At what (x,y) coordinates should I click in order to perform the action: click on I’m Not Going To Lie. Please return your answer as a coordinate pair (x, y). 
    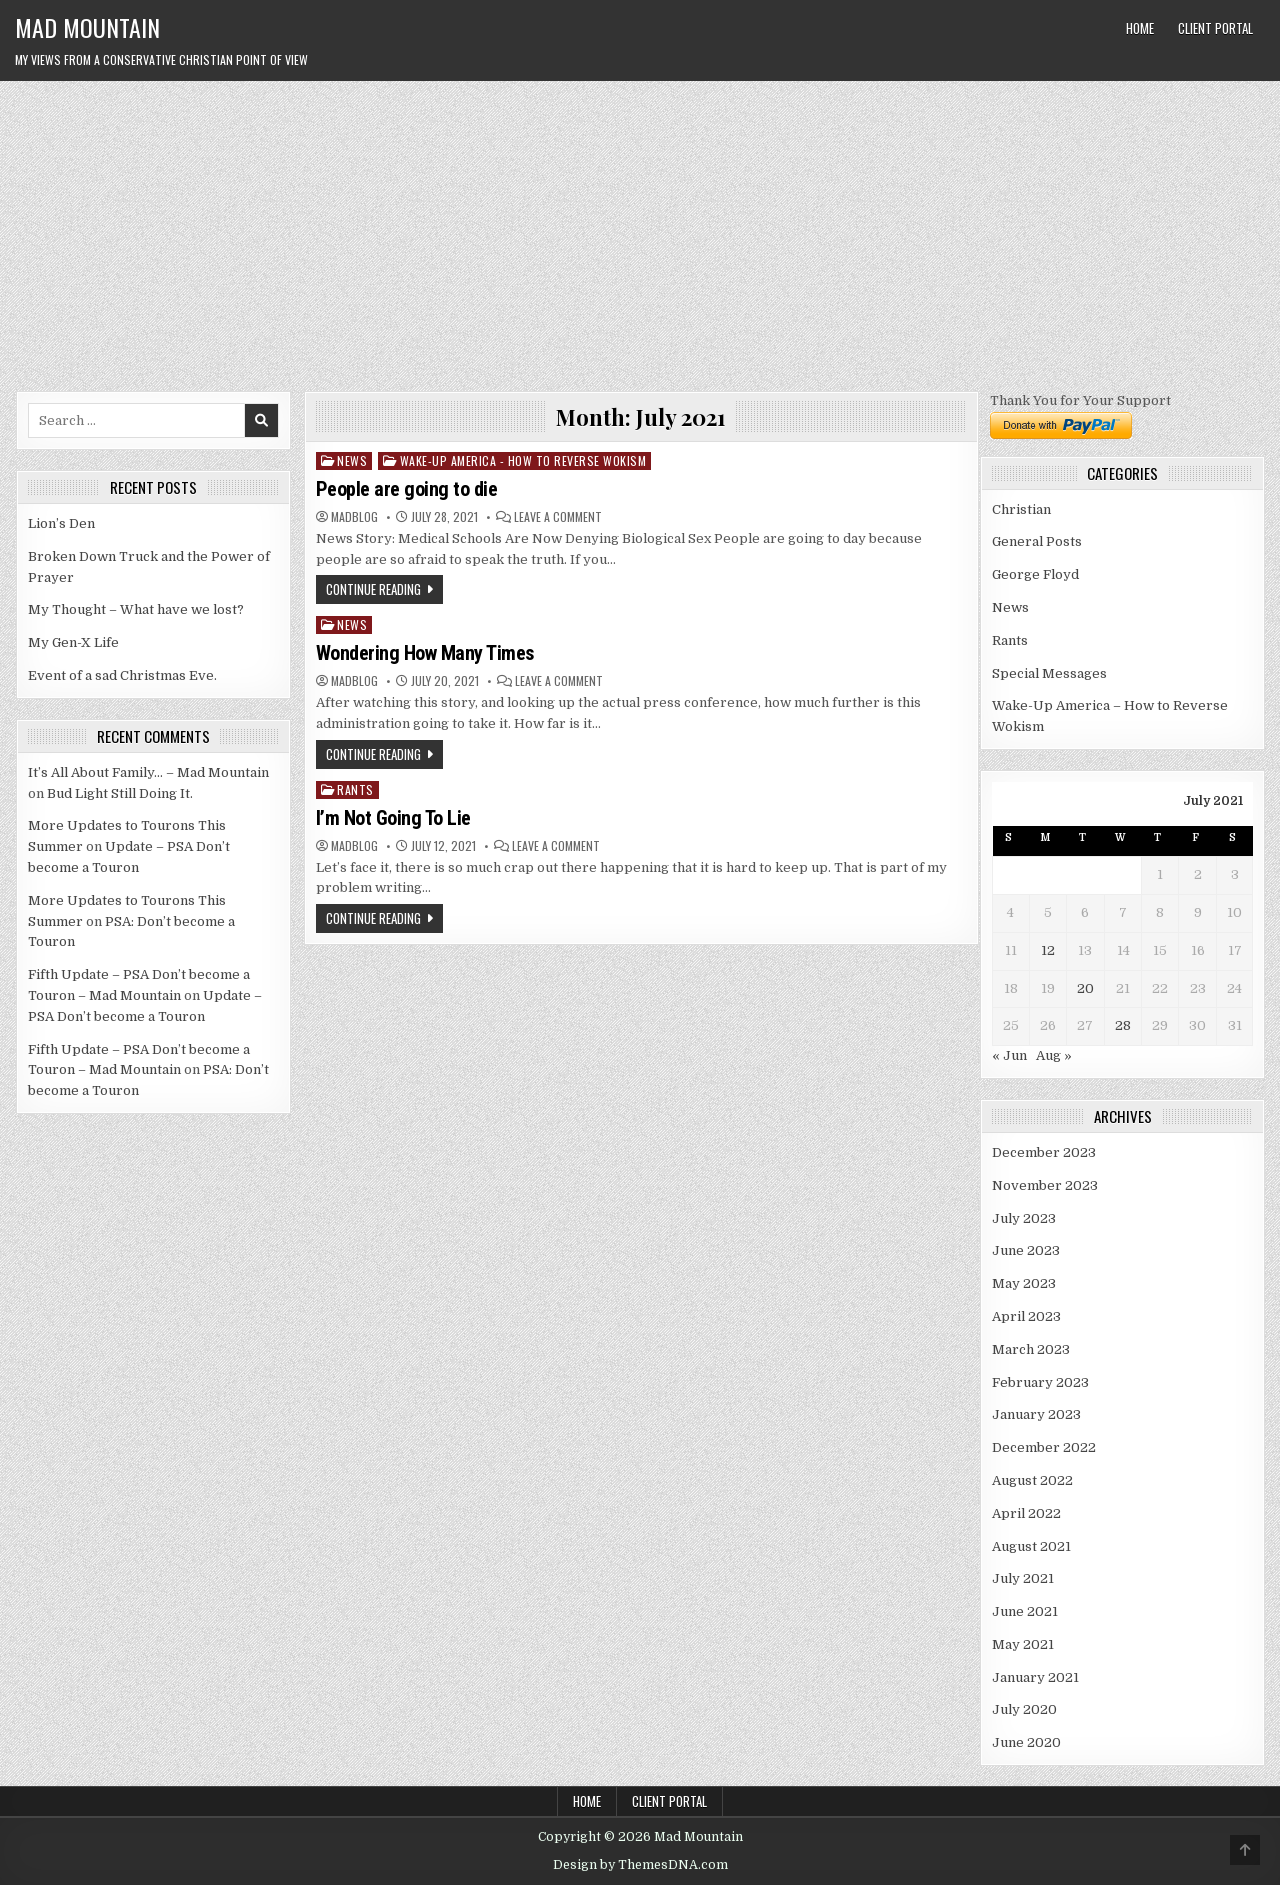
    Looking at the image, I should click on (393, 818).